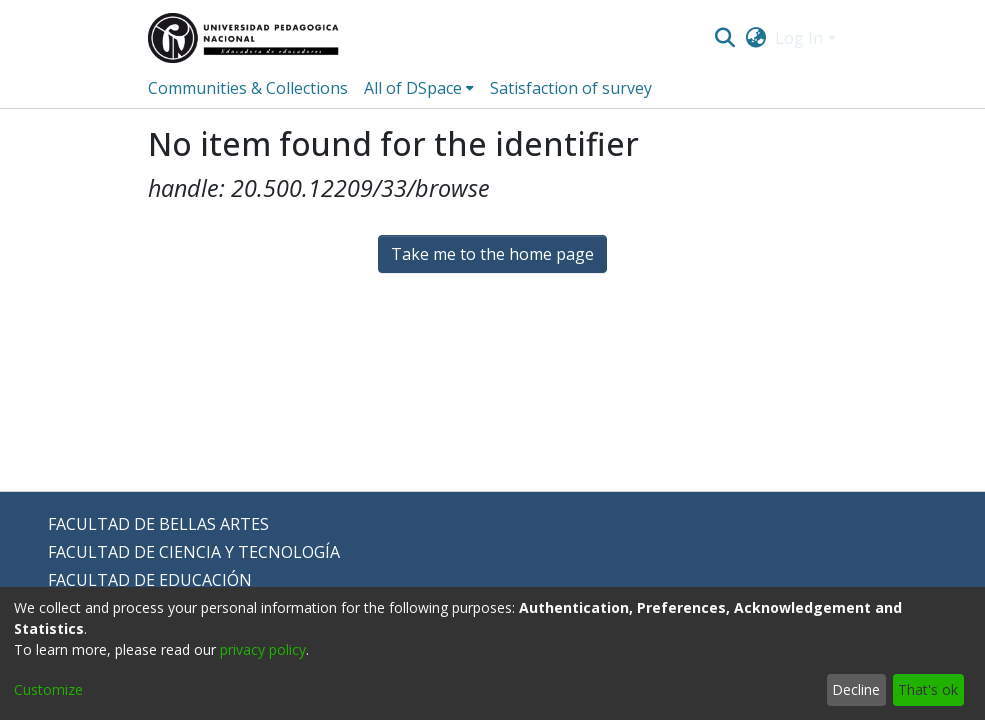  I want to click on [Submit search], so click(725, 38).